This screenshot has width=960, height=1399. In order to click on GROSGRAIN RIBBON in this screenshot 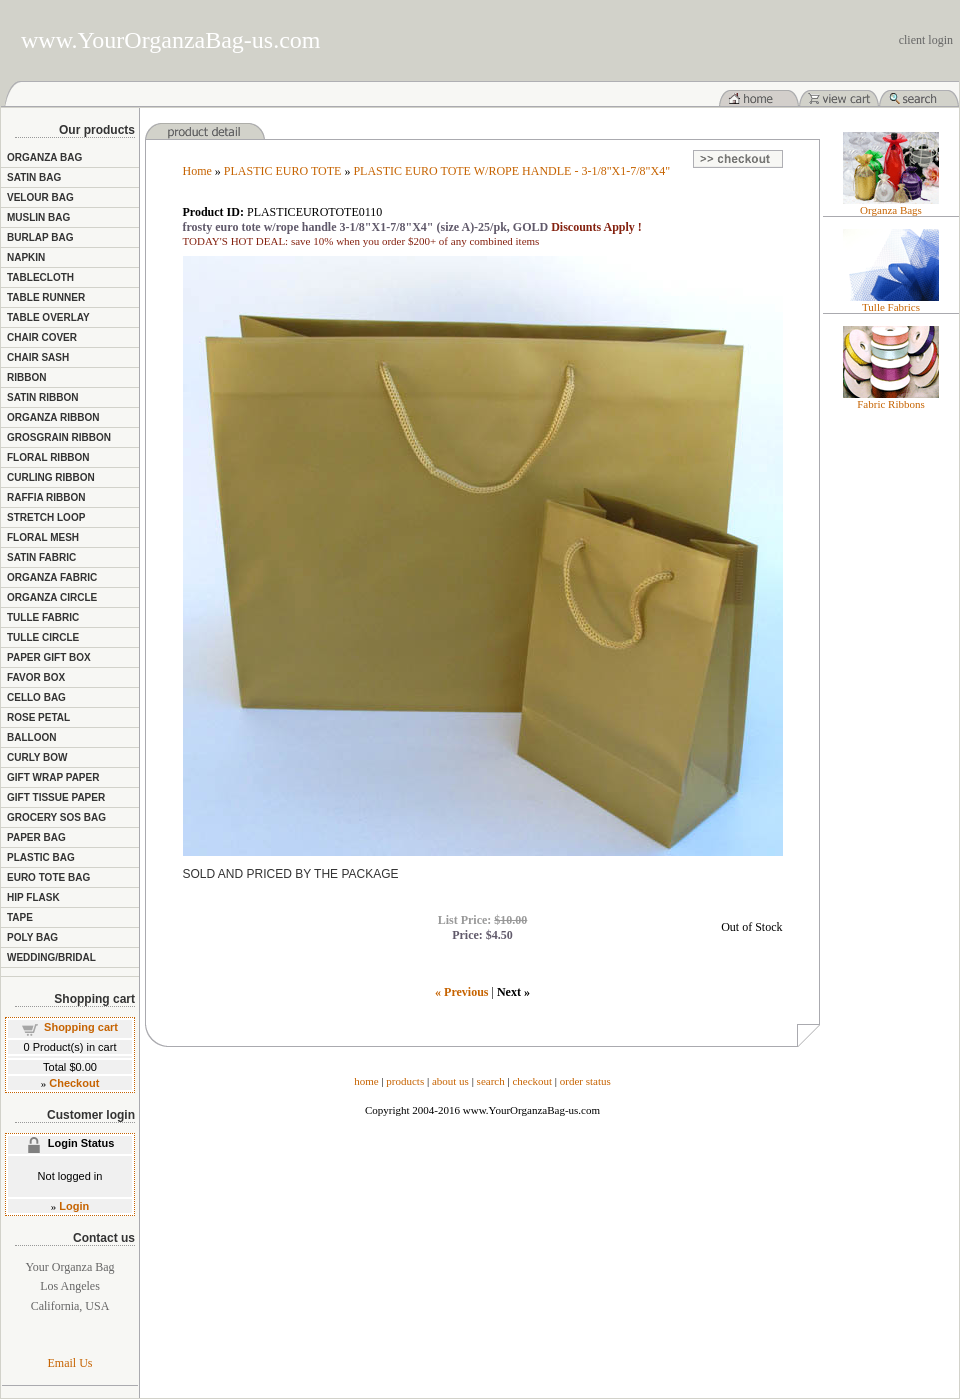, I will do `click(59, 437)`.